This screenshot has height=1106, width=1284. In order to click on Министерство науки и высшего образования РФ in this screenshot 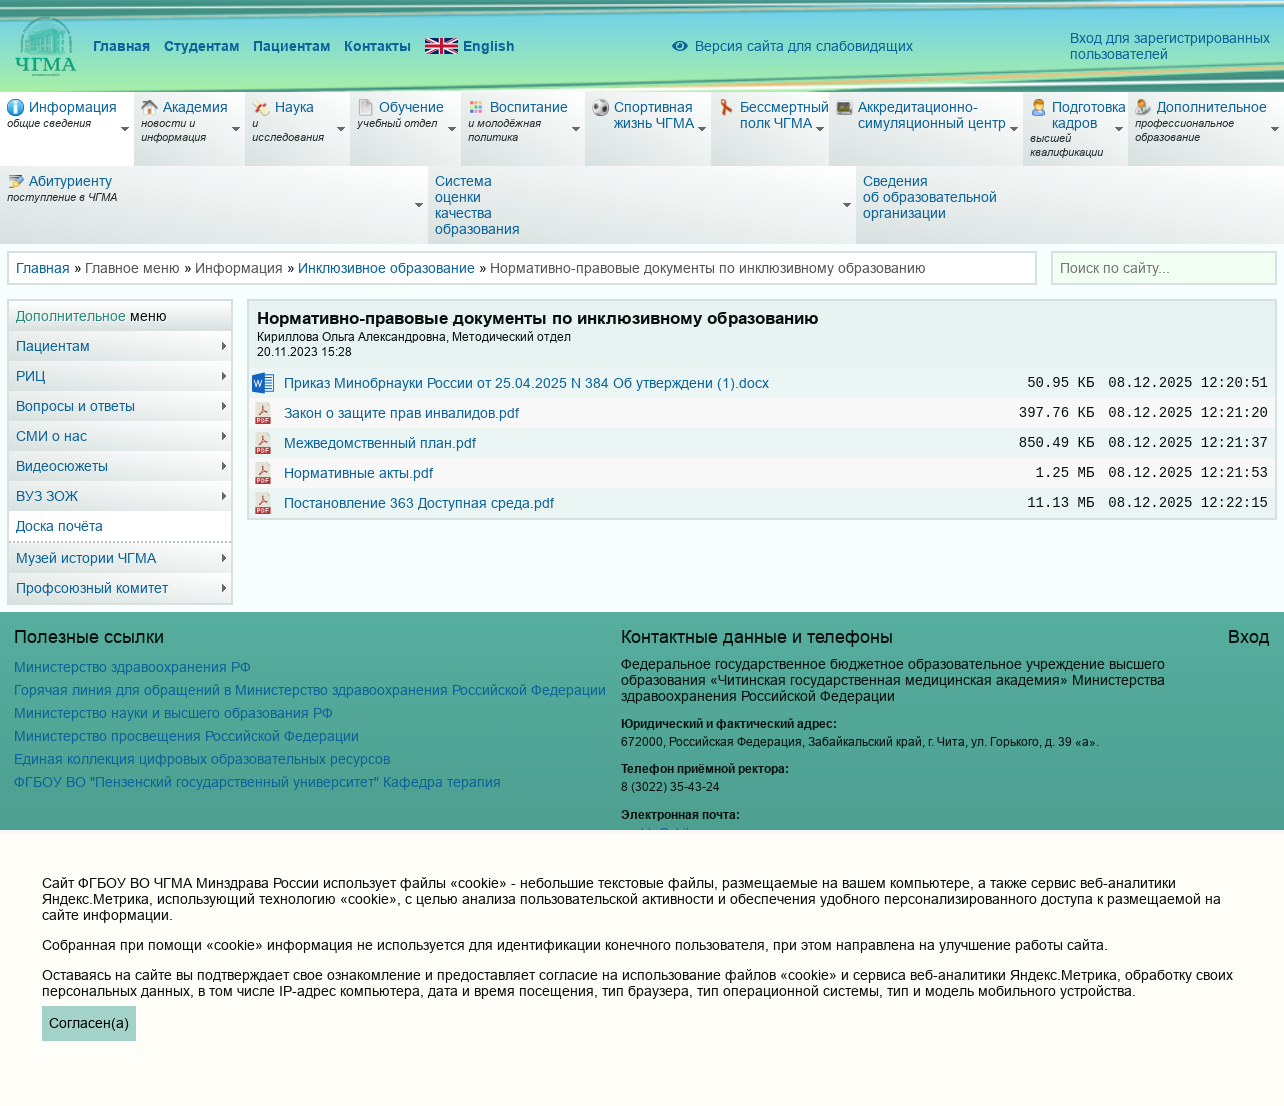, I will do `click(173, 713)`.